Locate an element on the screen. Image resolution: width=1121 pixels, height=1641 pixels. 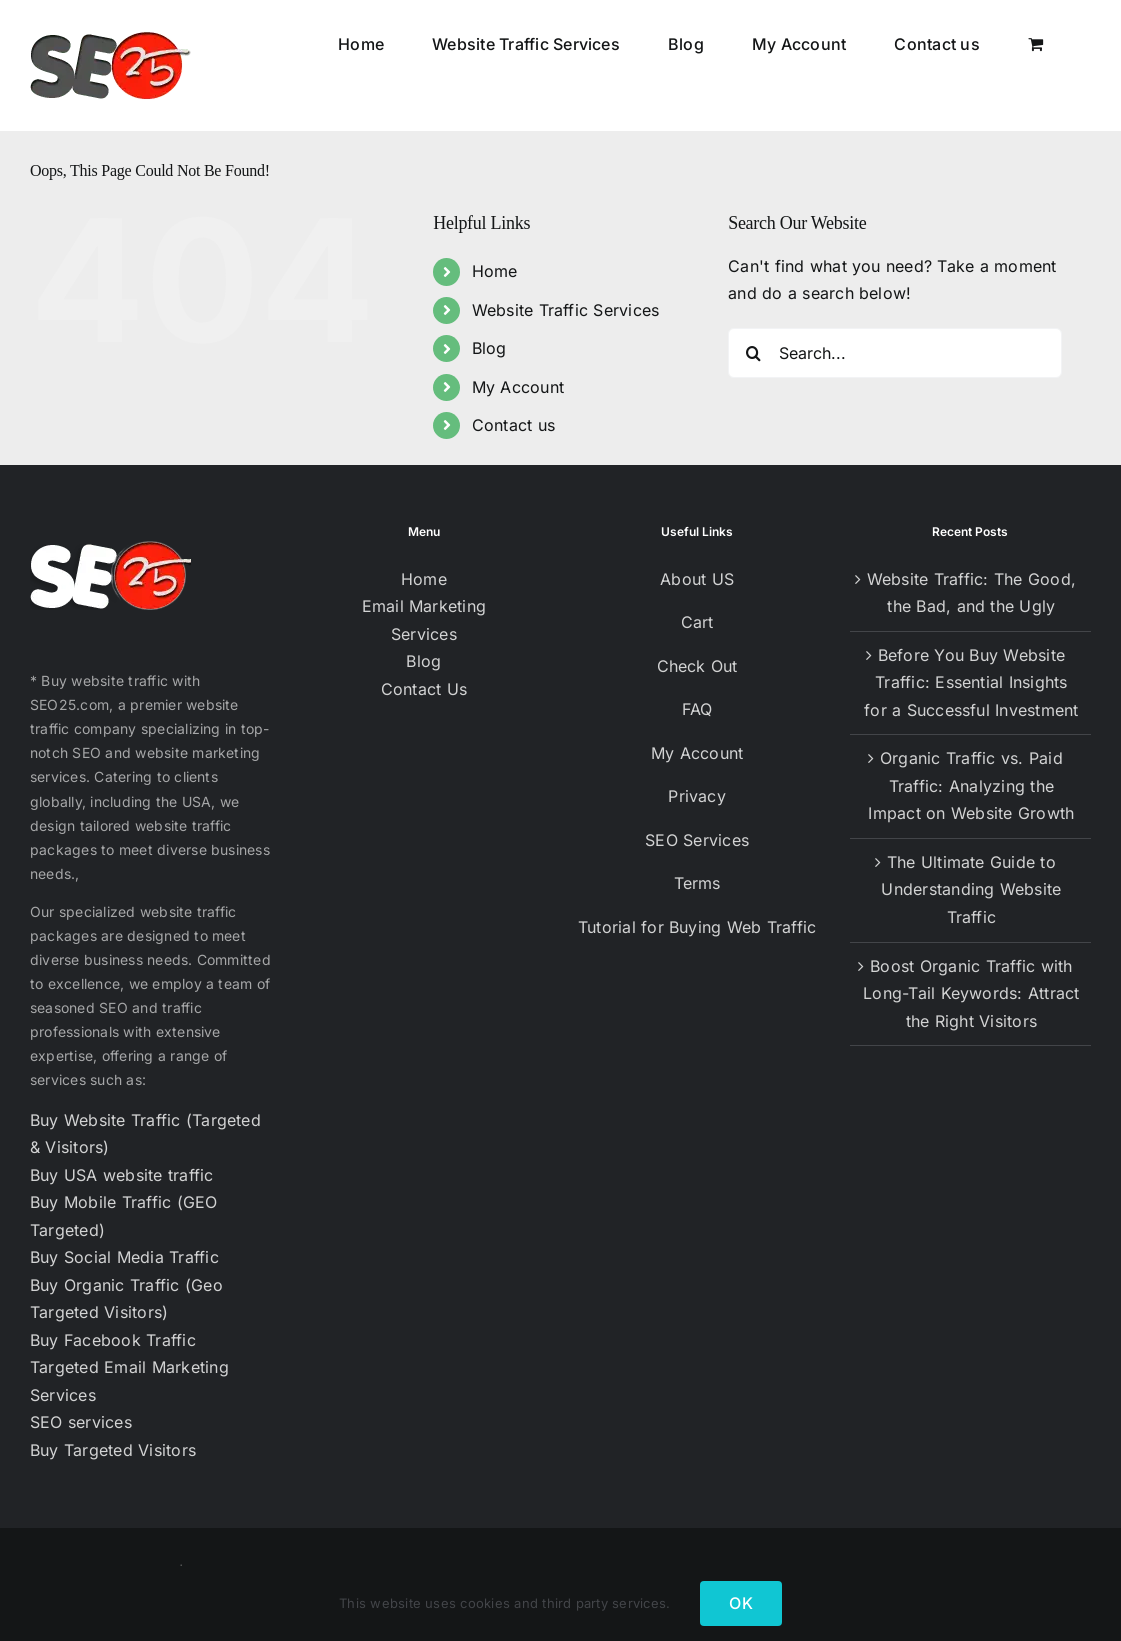
Tutorial for Buying Web Traffic is located at coordinates (697, 927).